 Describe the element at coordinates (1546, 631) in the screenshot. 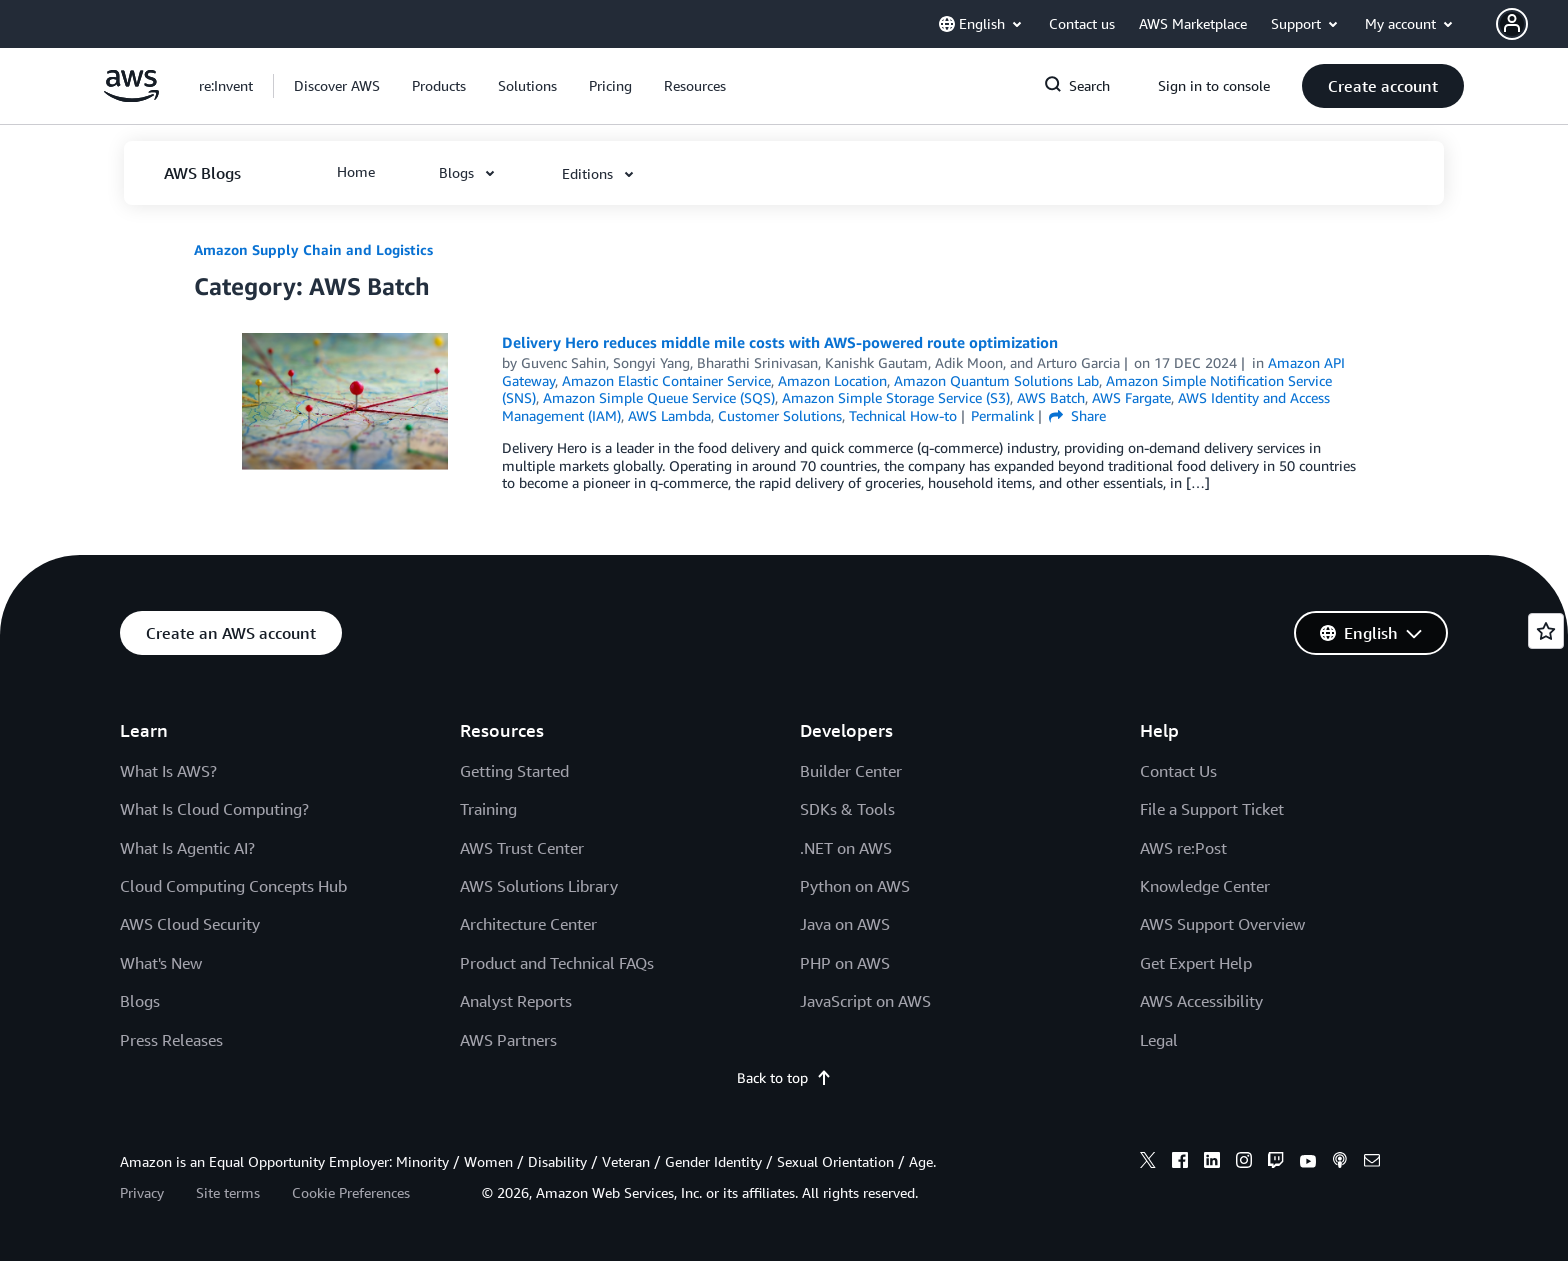

I see `[Open feedback]` at that location.